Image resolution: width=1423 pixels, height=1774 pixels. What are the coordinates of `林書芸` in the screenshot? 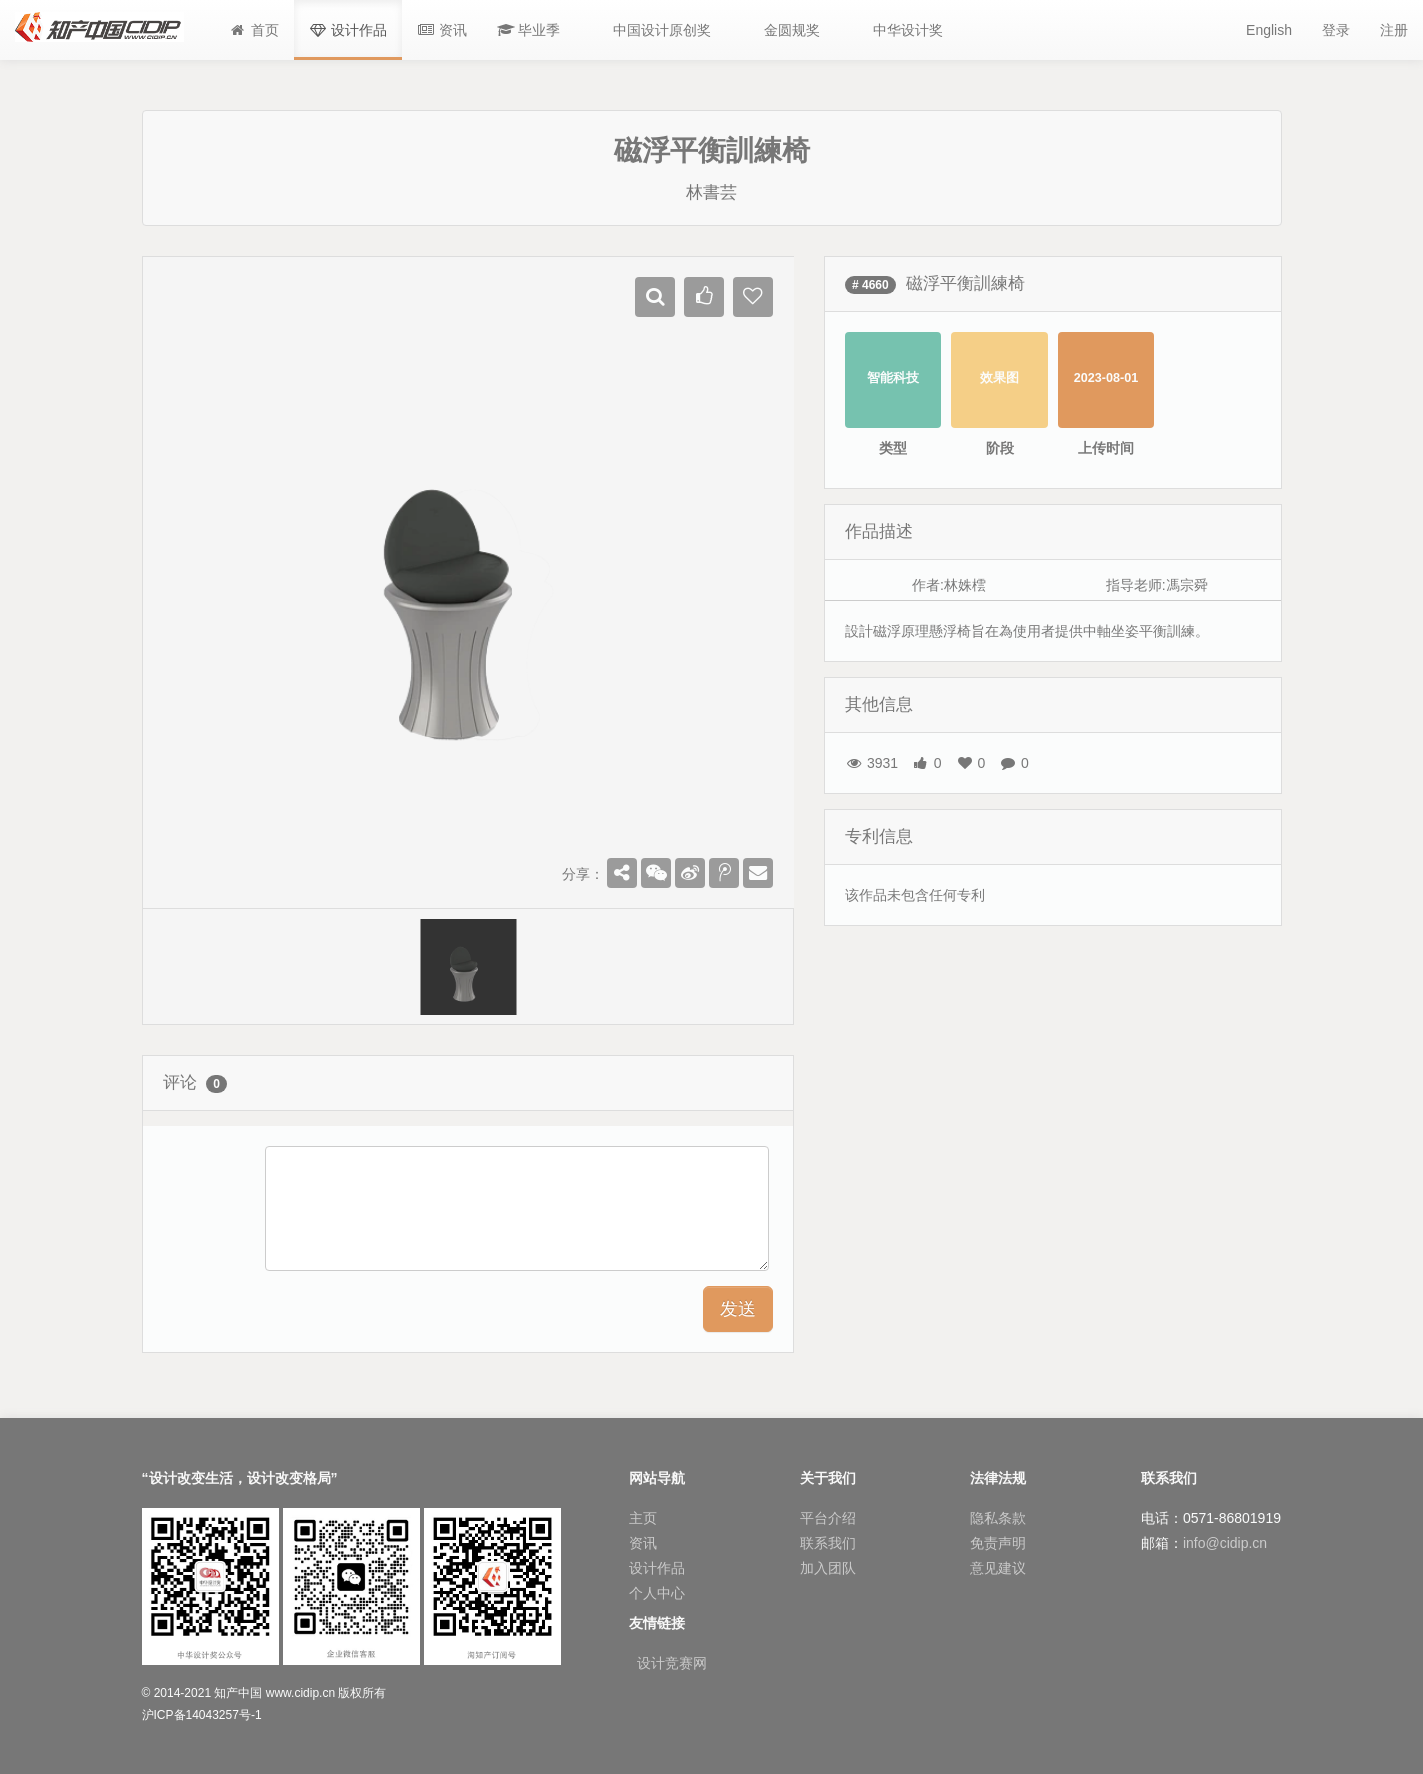 It's located at (711, 192).